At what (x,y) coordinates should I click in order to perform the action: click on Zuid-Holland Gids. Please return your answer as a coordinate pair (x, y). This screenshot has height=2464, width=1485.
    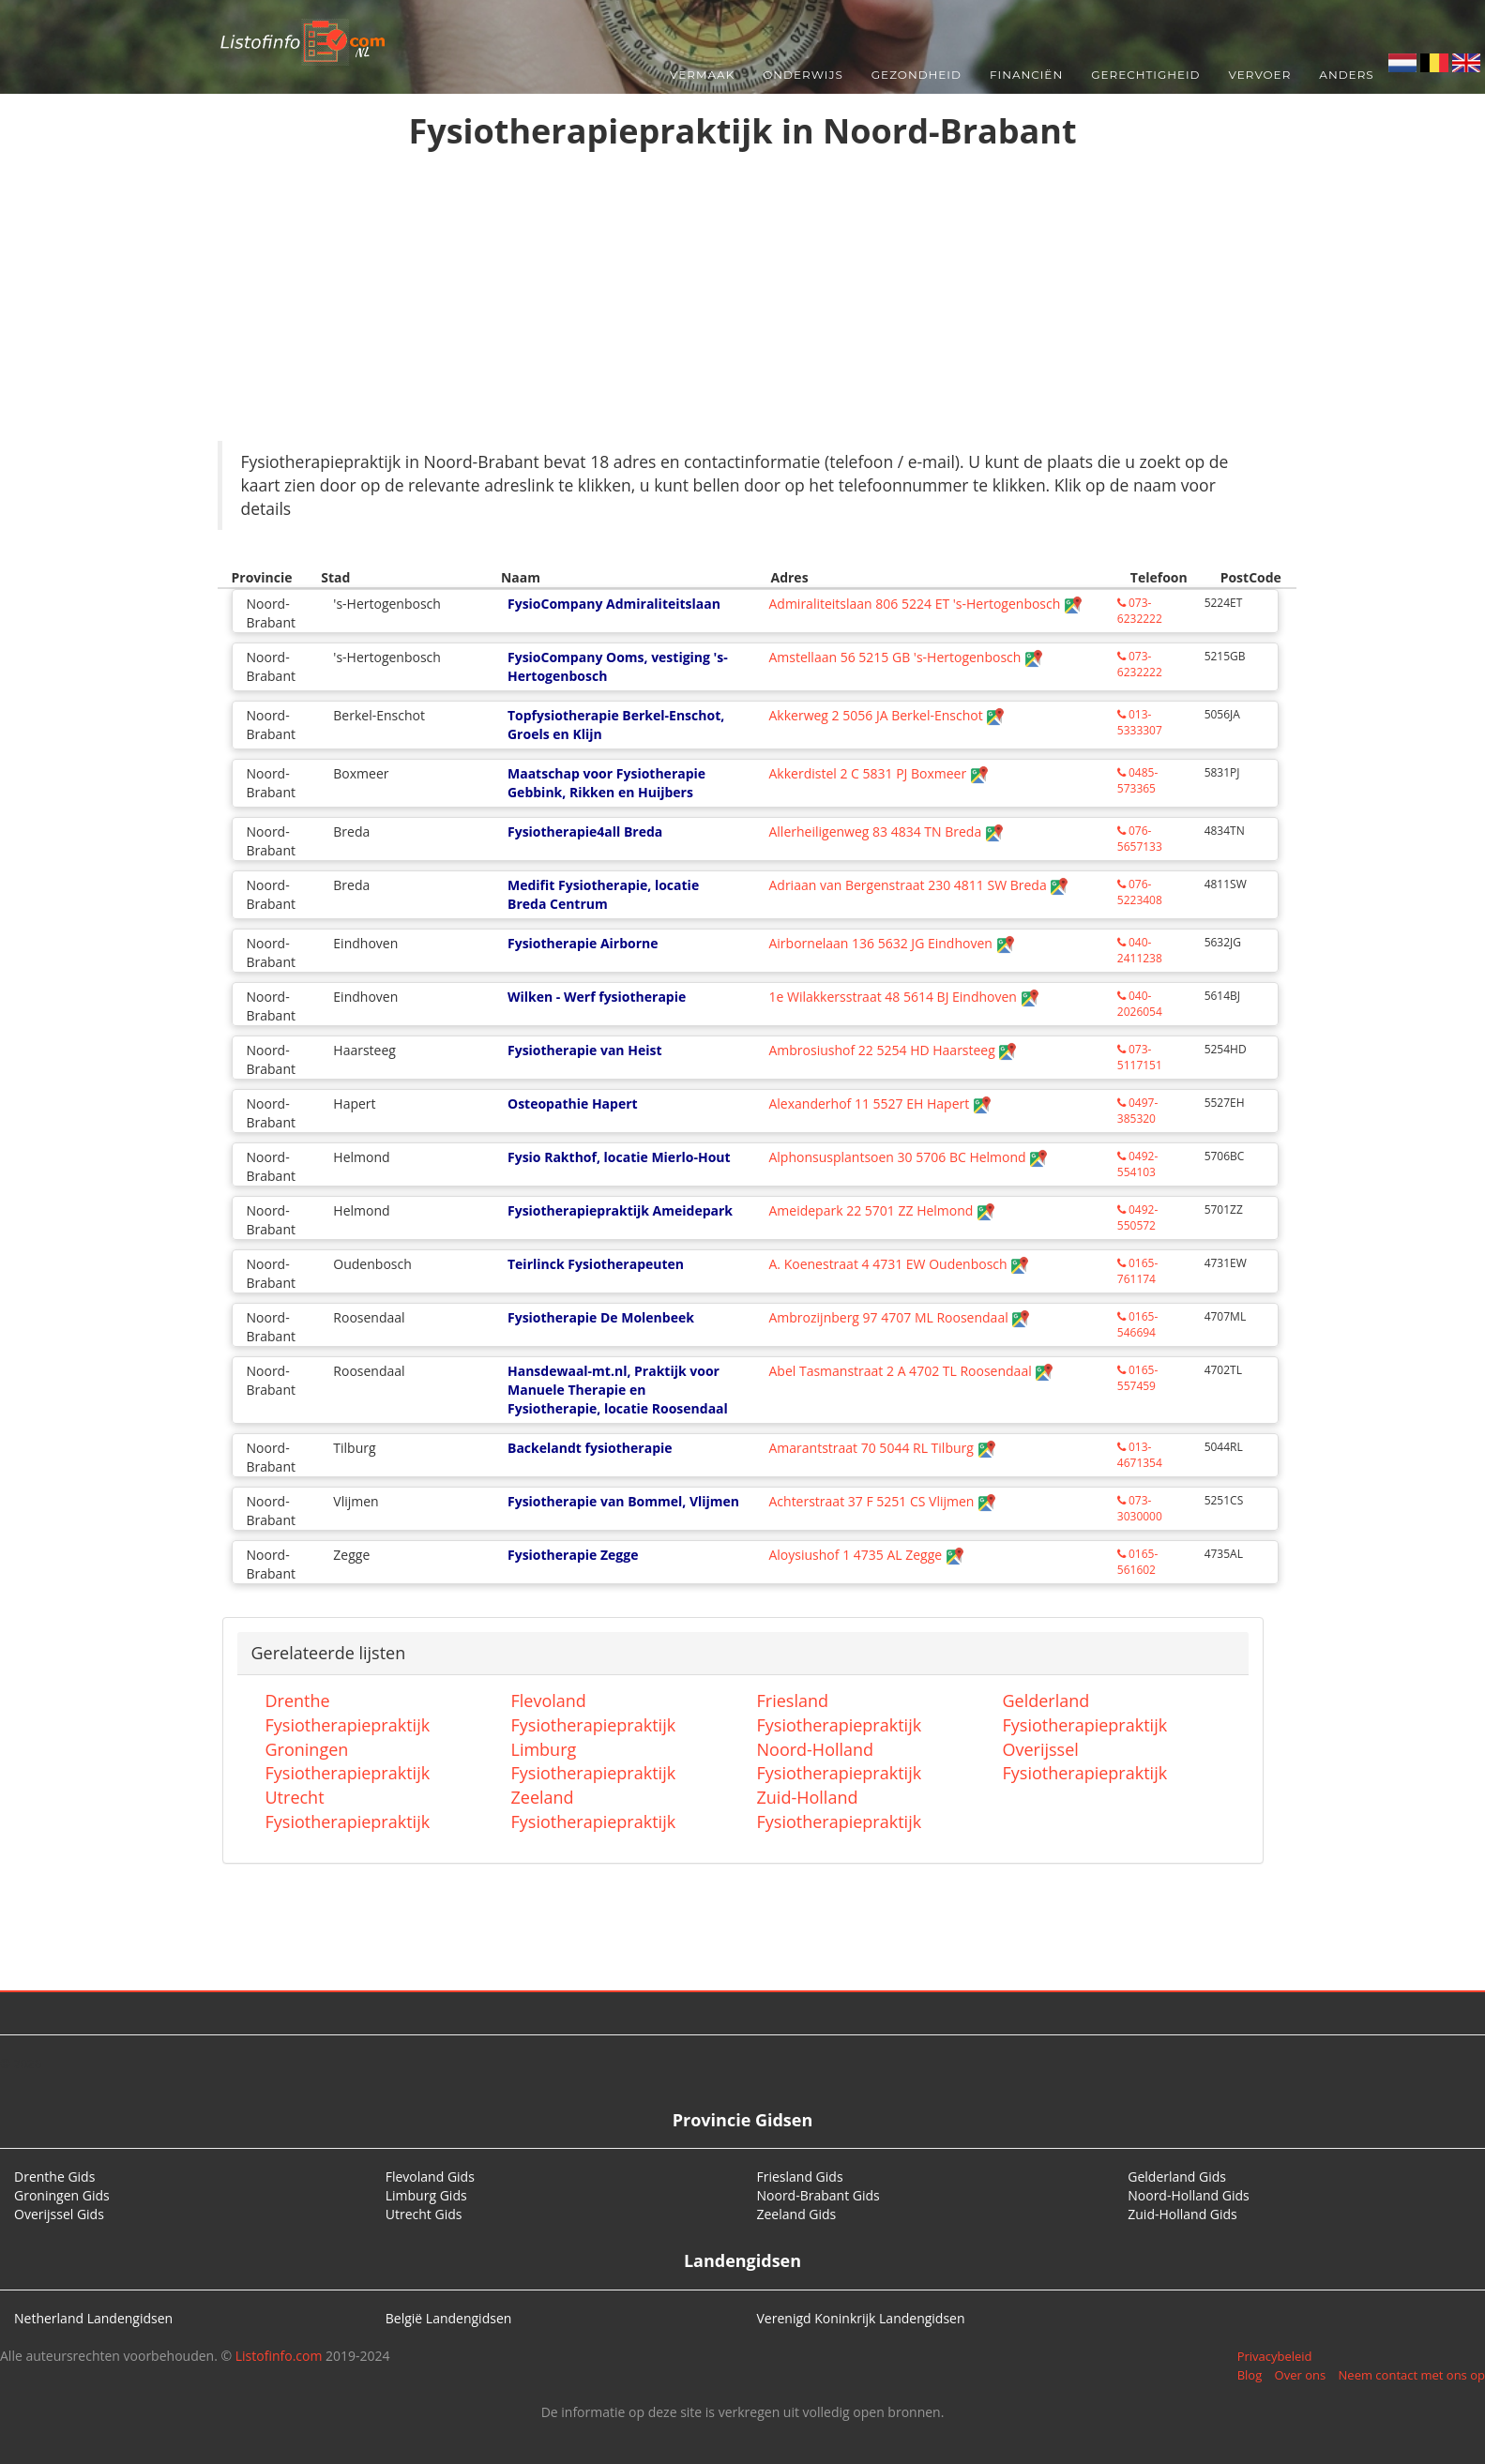
    Looking at the image, I should click on (1182, 2214).